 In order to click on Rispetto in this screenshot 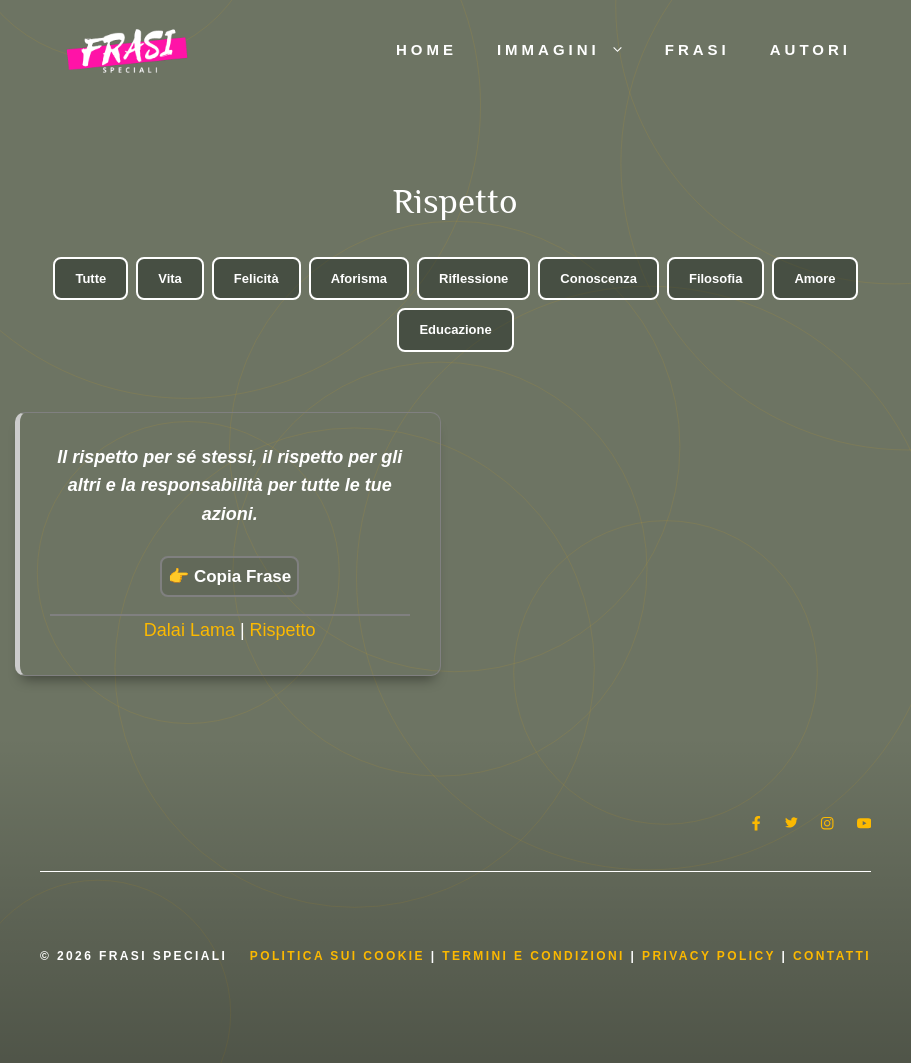, I will do `click(283, 630)`.